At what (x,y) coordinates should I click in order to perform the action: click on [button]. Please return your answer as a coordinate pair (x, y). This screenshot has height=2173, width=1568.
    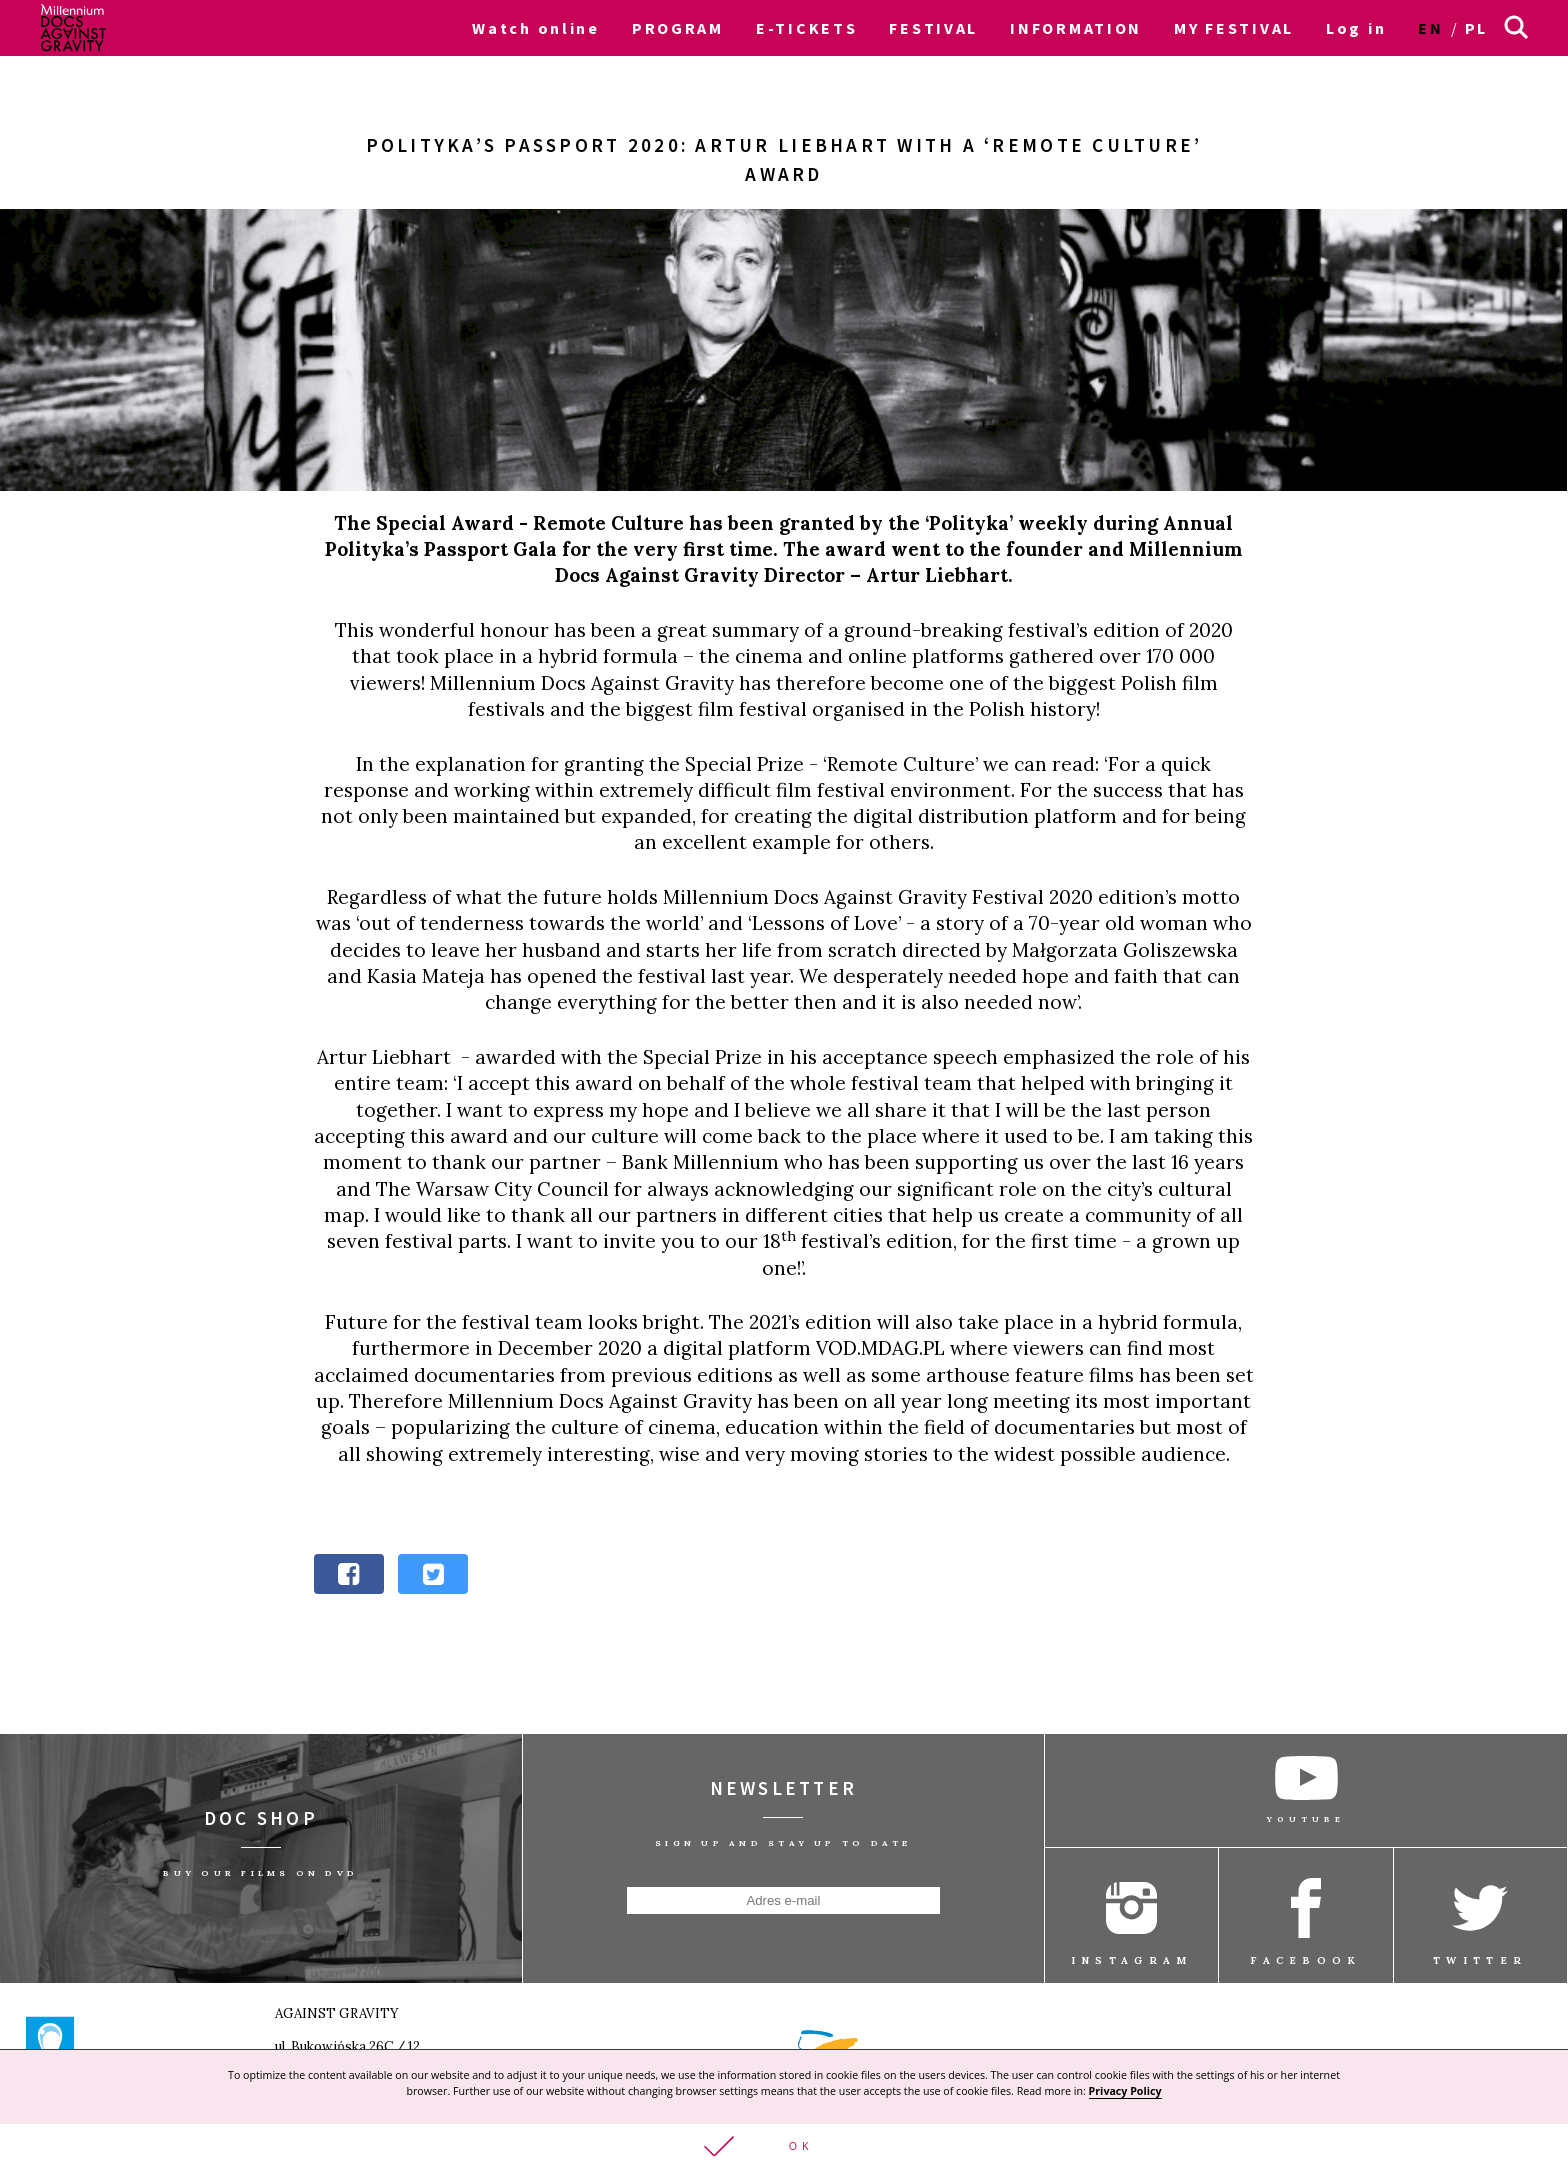
    Looking at the image, I should click on (784, 2147).